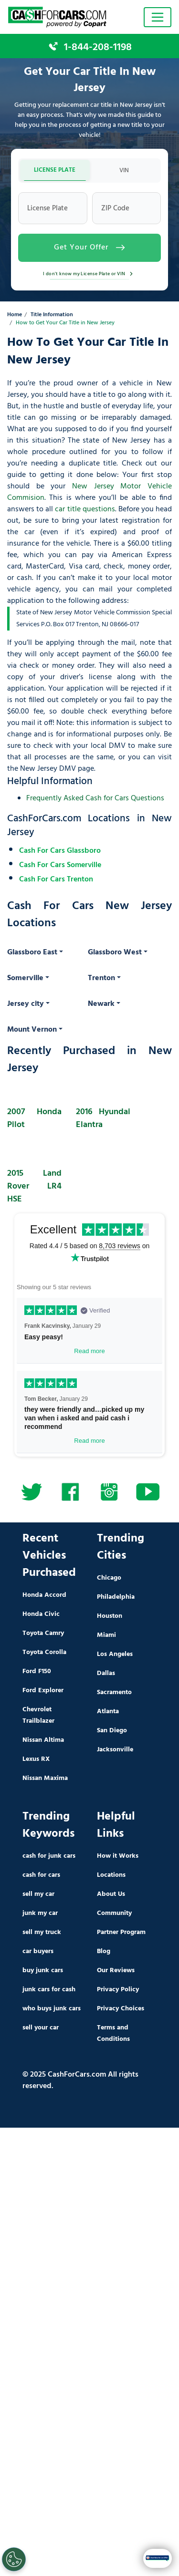 The width and height of the screenshot is (179, 2576). Describe the element at coordinates (98, 47) in the screenshot. I see `1-844-208-1198` at that location.